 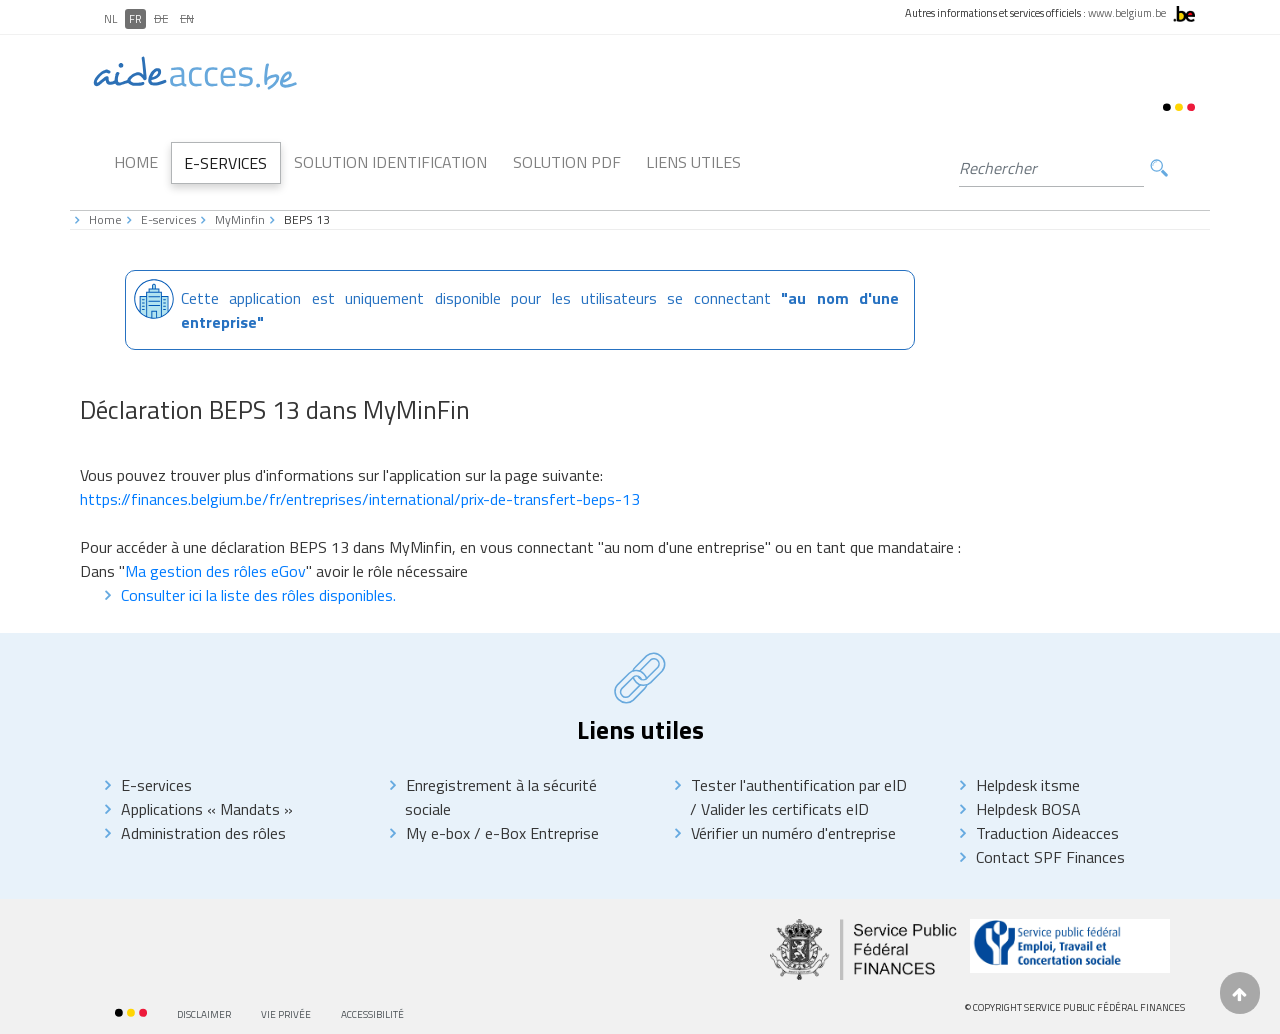 I want to click on Applications « Mandats », so click(x=207, y=809).